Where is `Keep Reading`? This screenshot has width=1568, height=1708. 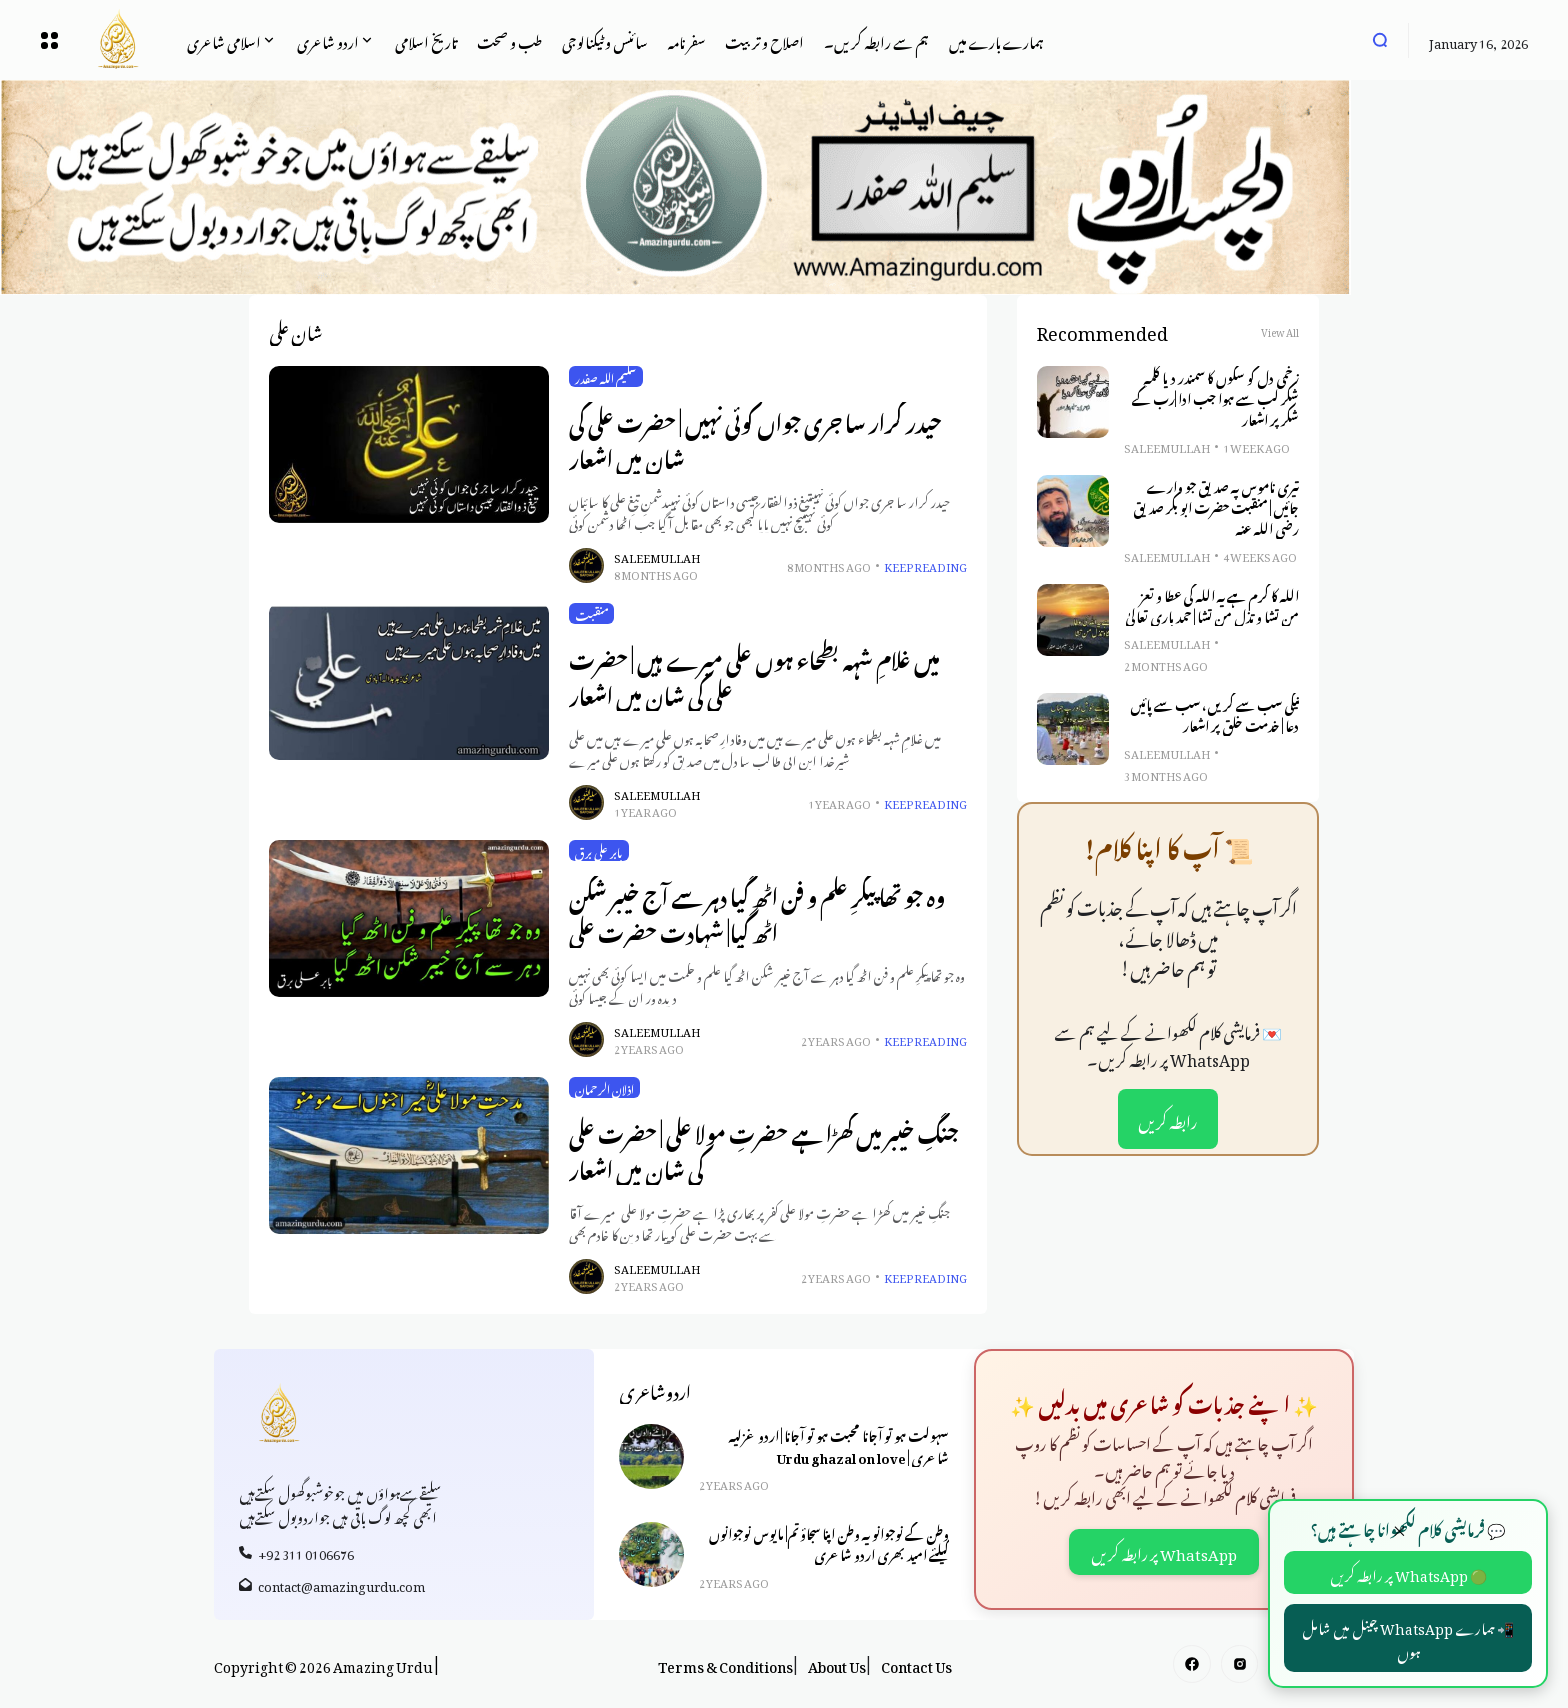 Keep Reading is located at coordinates (925, 565).